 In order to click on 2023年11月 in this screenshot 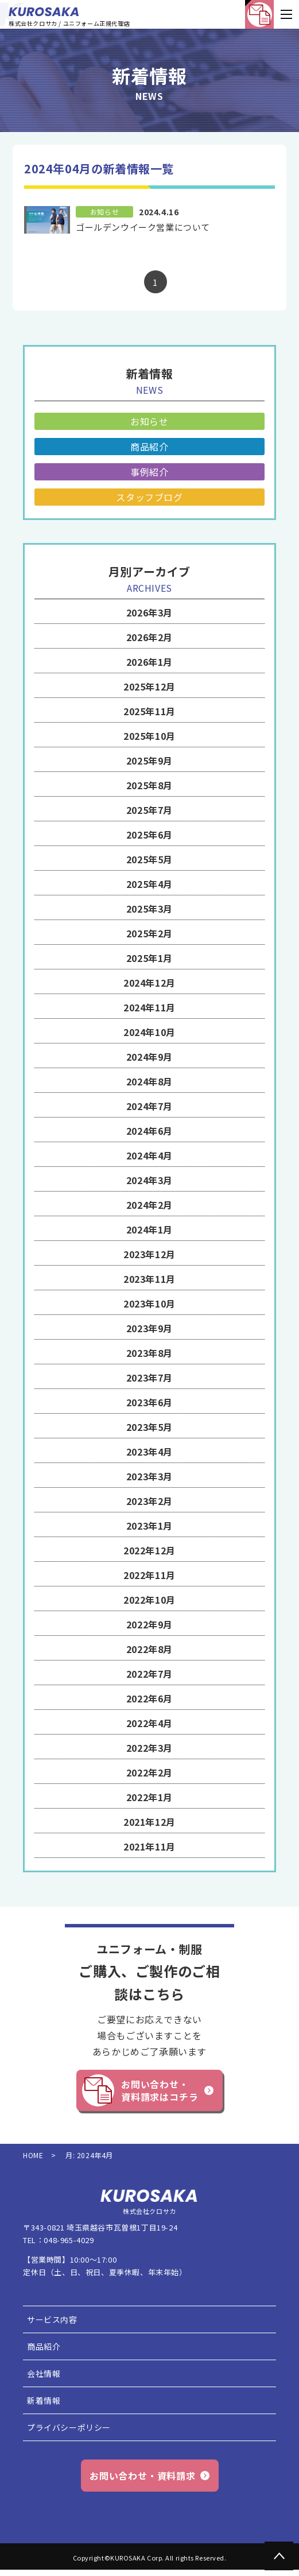, I will do `click(149, 1278)`.